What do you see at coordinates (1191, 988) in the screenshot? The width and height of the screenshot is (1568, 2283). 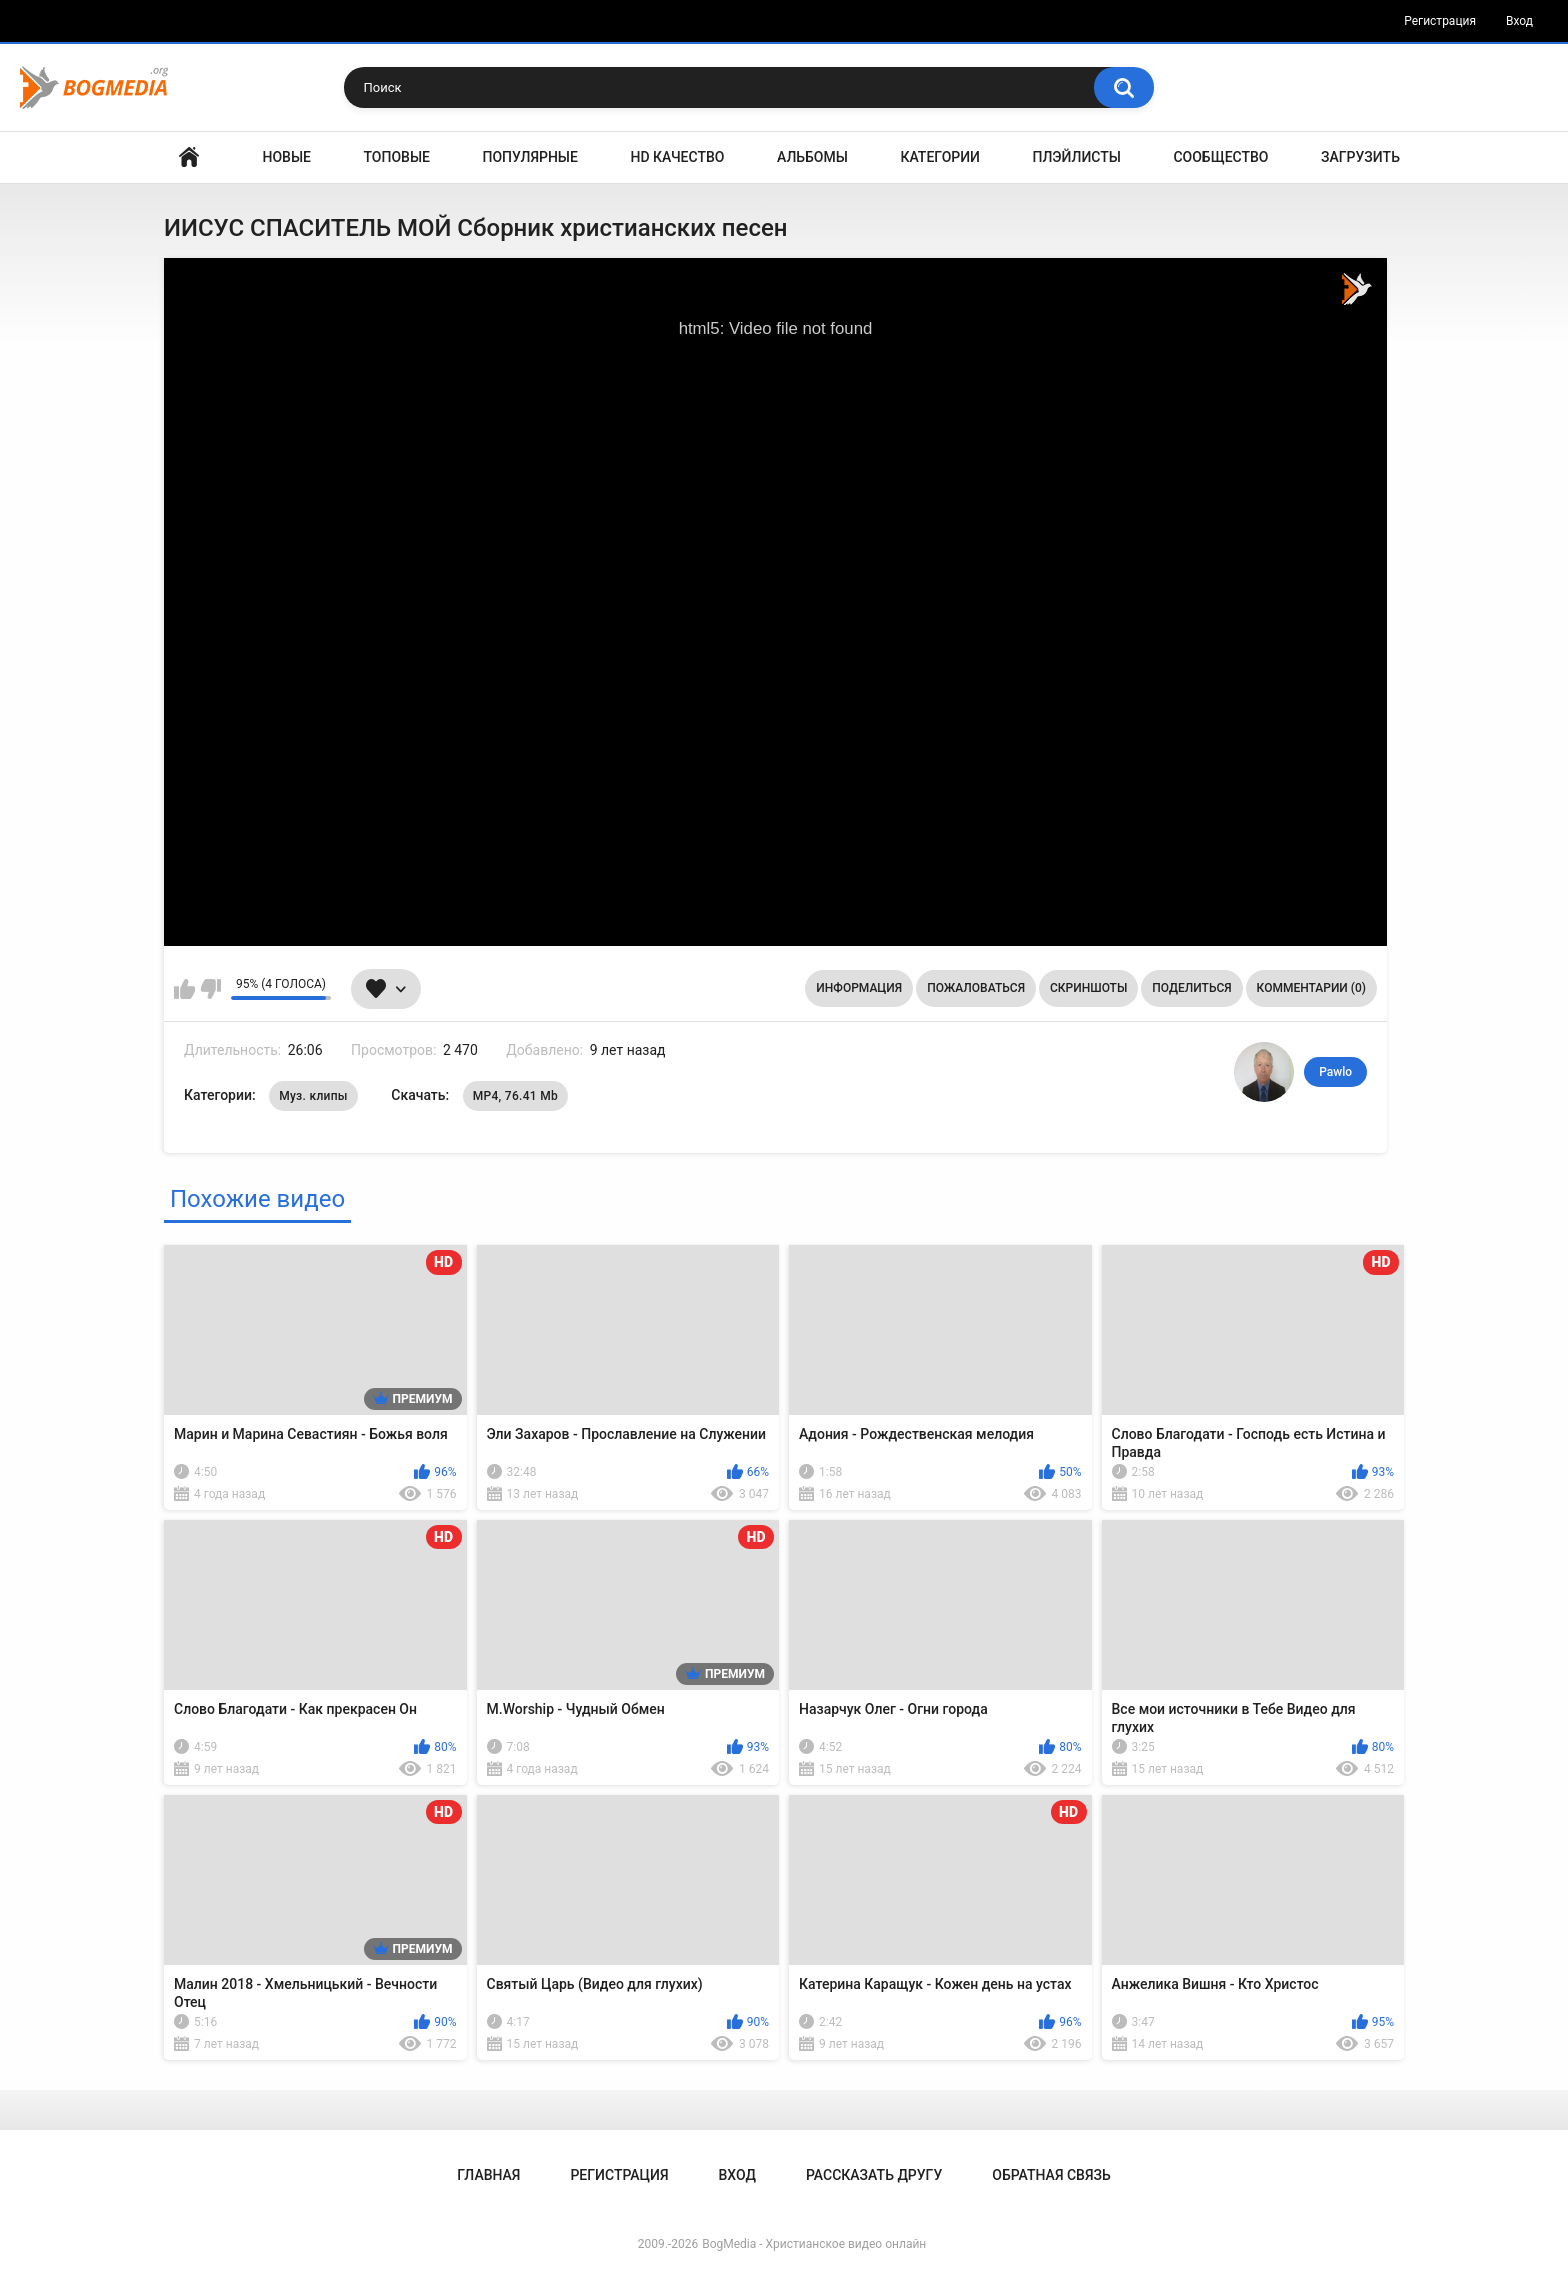 I see `Поделиться` at bounding box center [1191, 988].